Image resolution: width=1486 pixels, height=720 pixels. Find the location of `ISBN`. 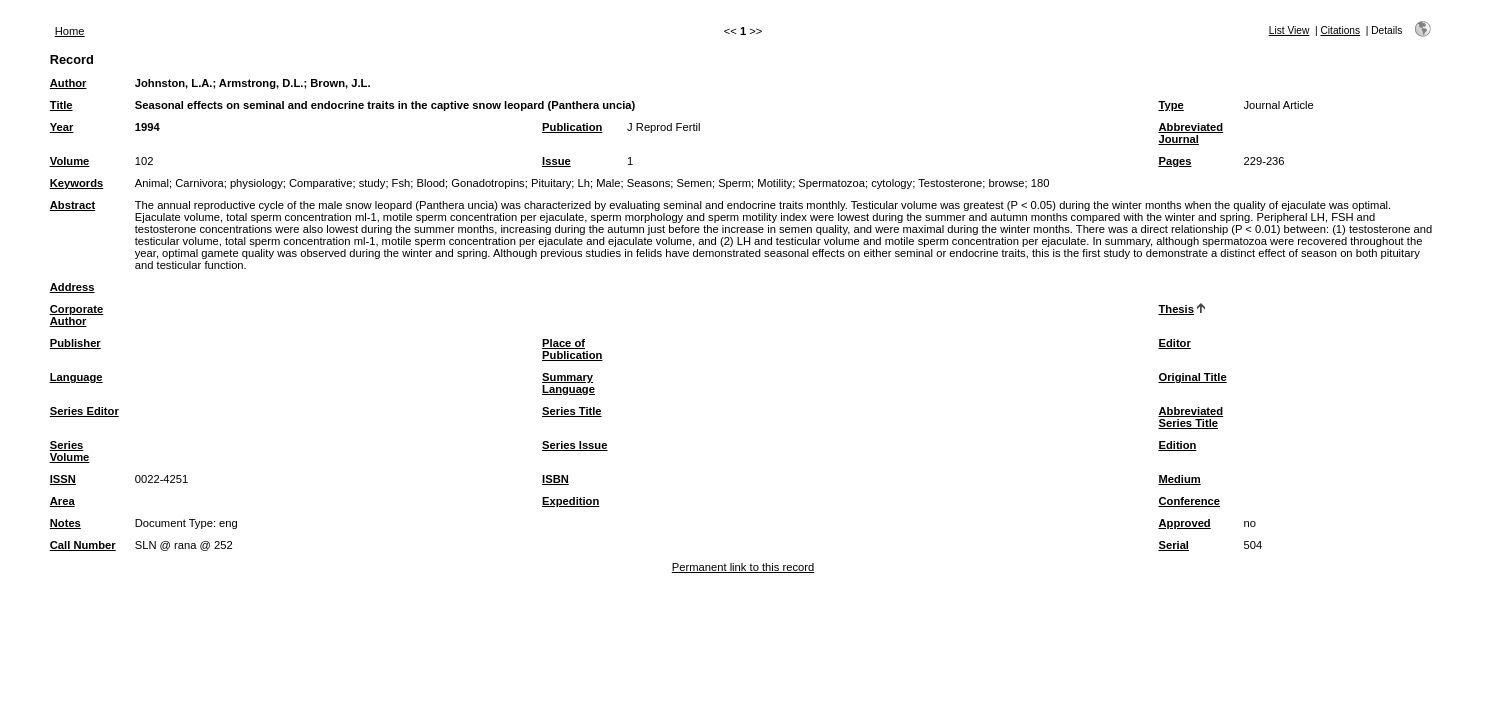

ISBN is located at coordinates (555, 479).